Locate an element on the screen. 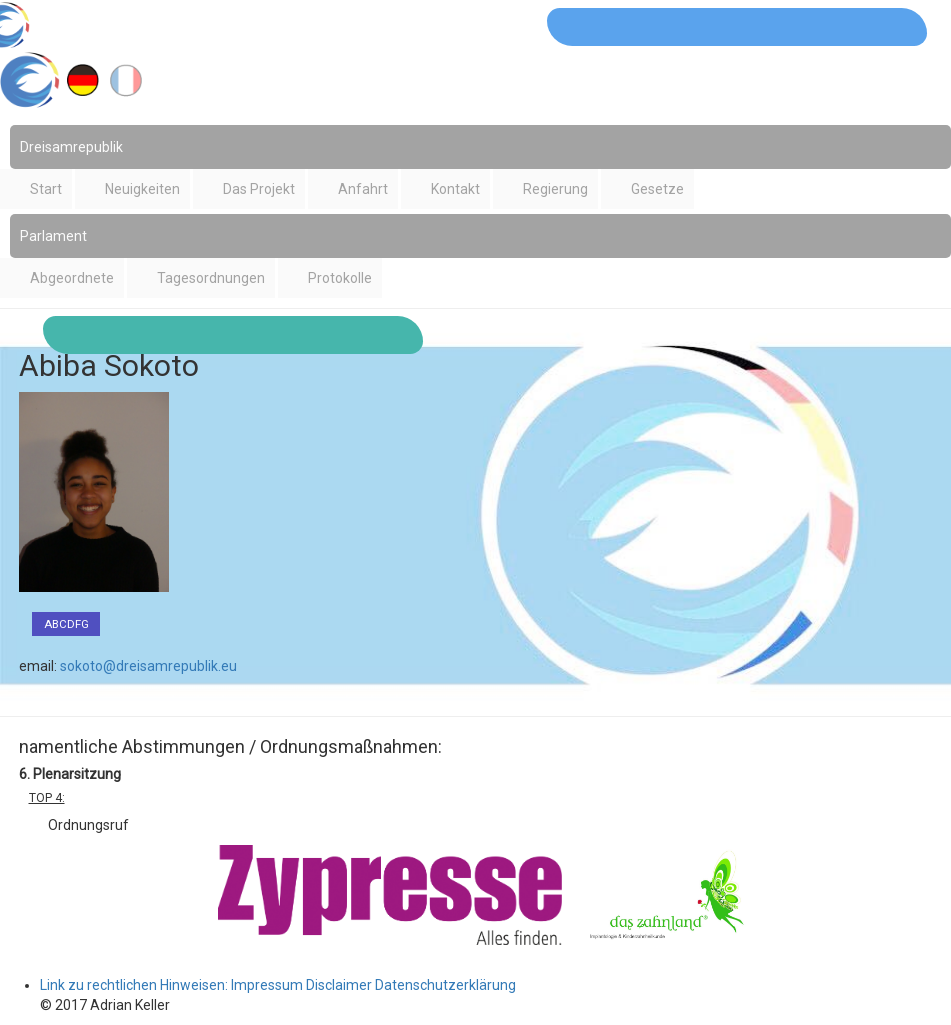 This screenshot has width=951, height=1025. Anfahrt is located at coordinates (363, 189).